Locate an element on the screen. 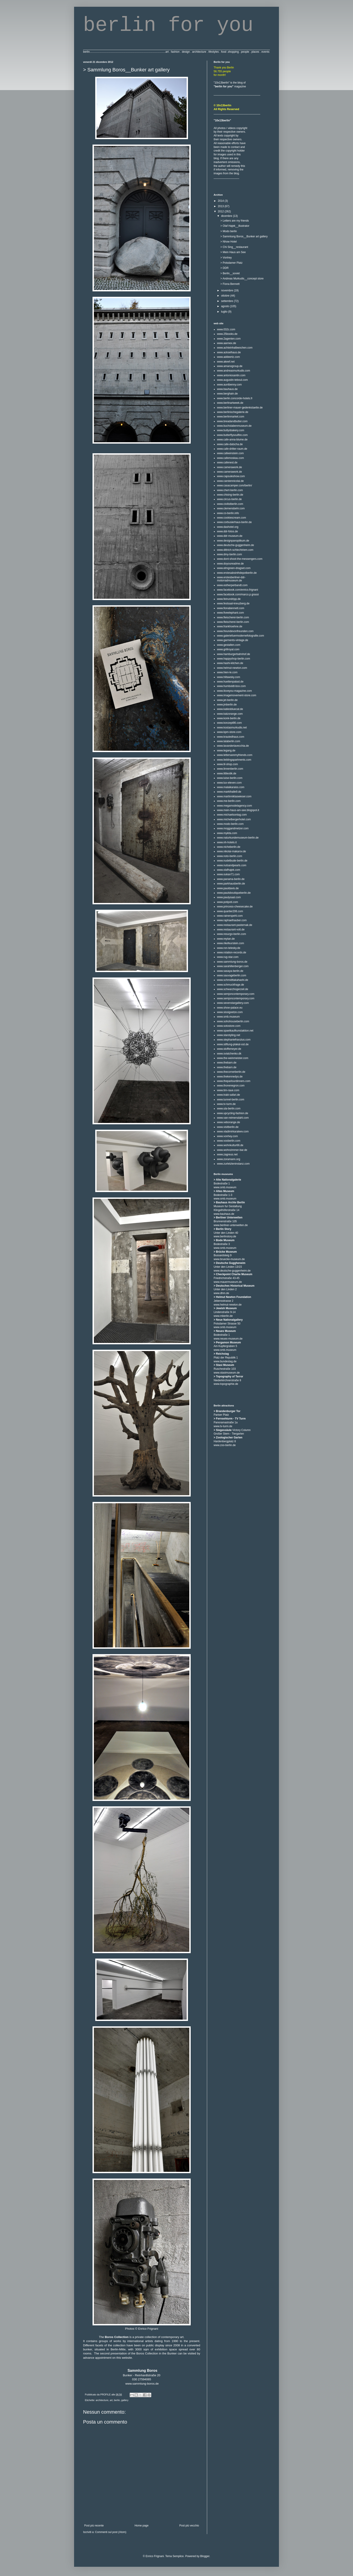  www.corbusierhaus-berlin.de is located at coordinates (234, 522).